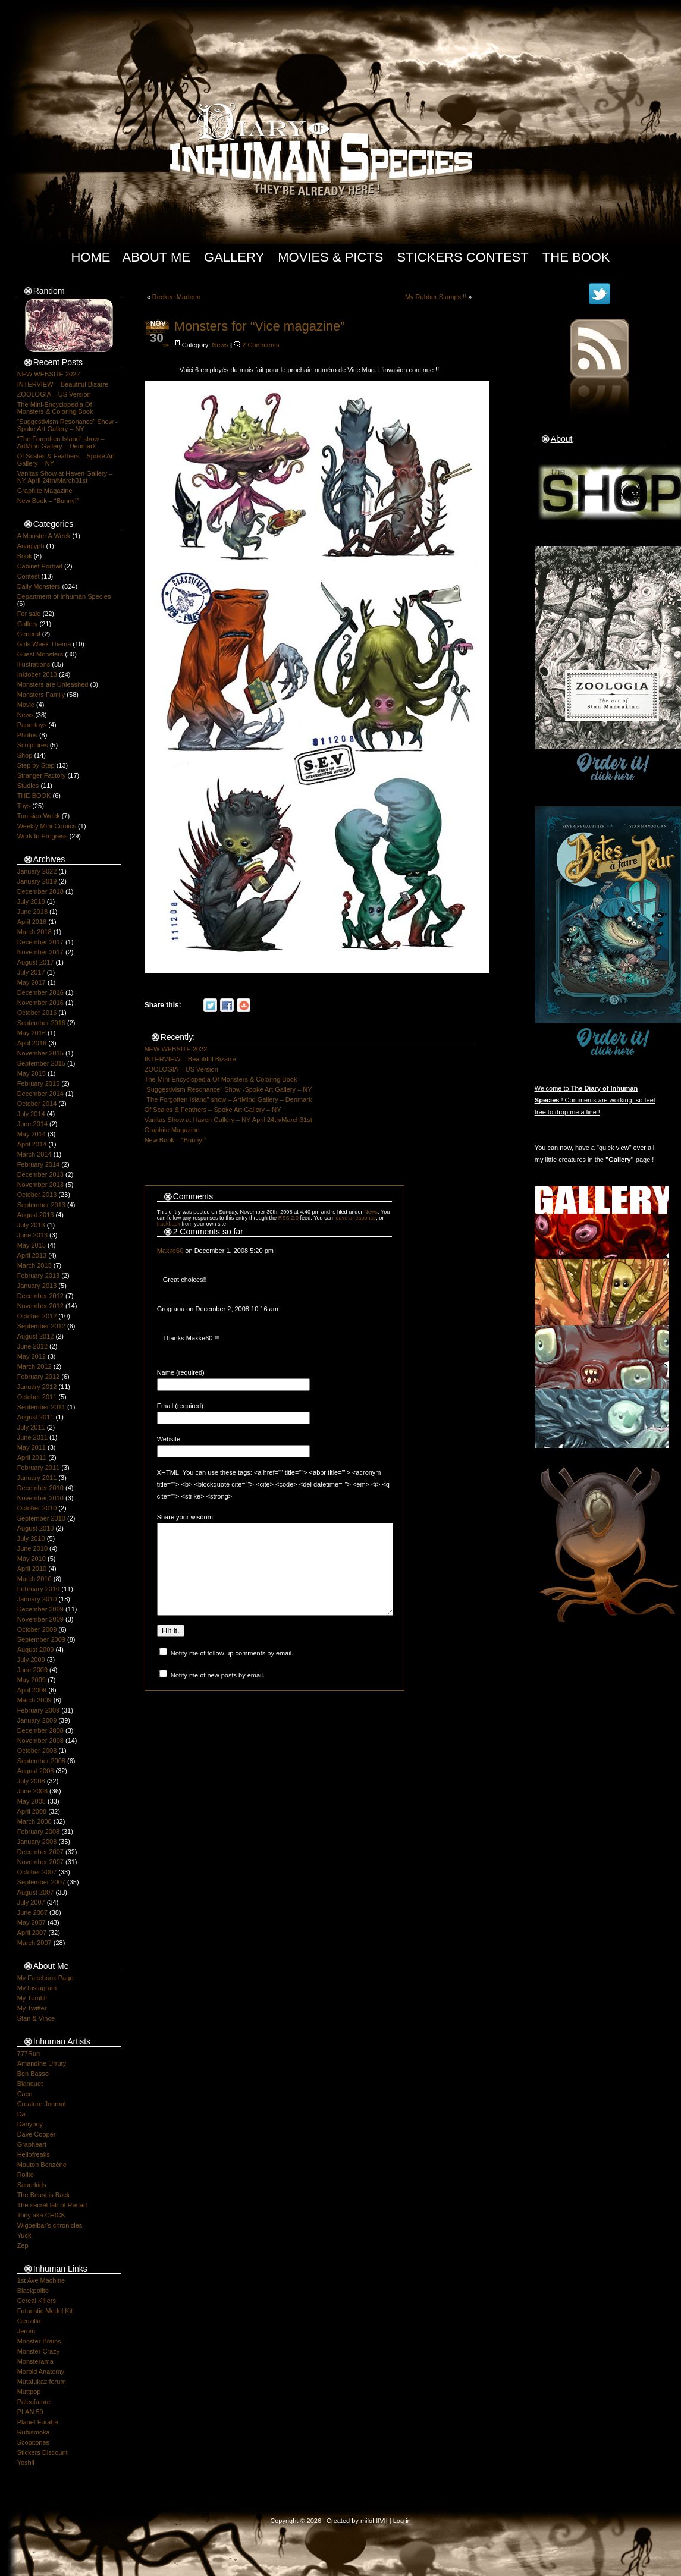 The height and width of the screenshot is (2576, 681). Describe the element at coordinates (32, 745) in the screenshot. I see `Sculptures` at that location.